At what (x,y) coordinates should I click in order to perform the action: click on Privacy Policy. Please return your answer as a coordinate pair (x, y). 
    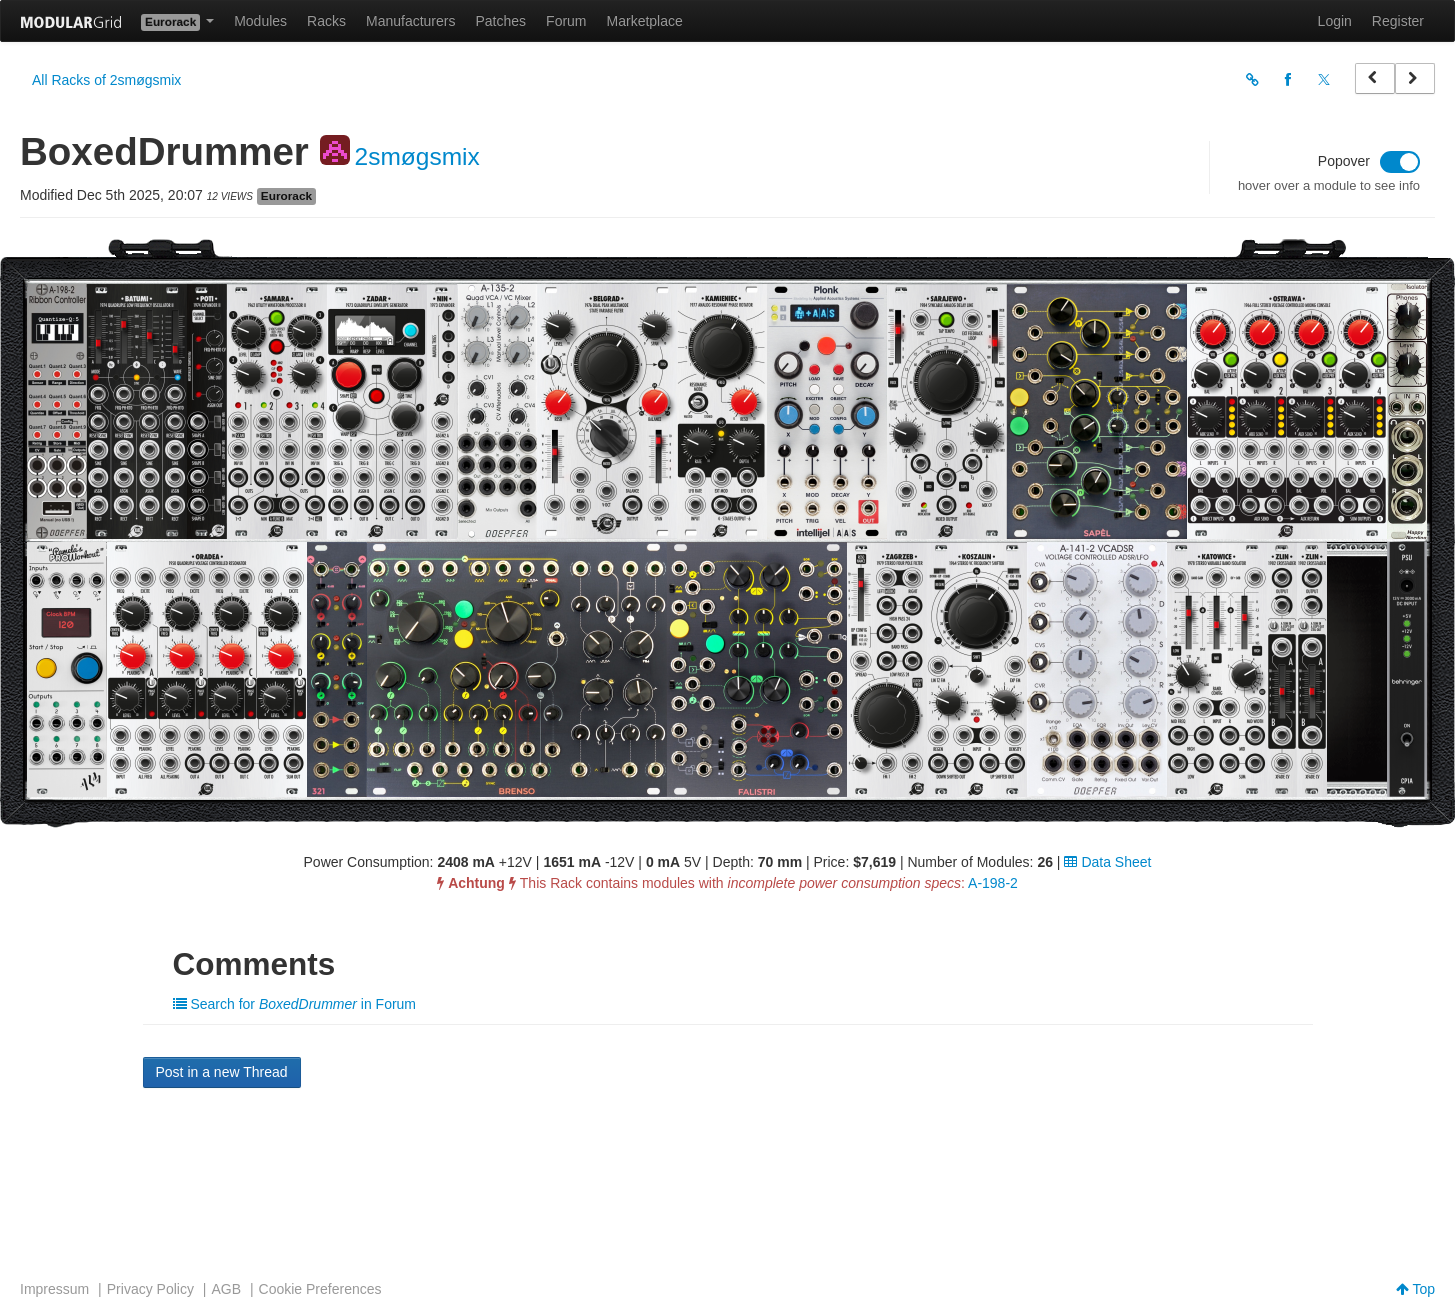
    Looking at the image, I should click on (150, 1289).